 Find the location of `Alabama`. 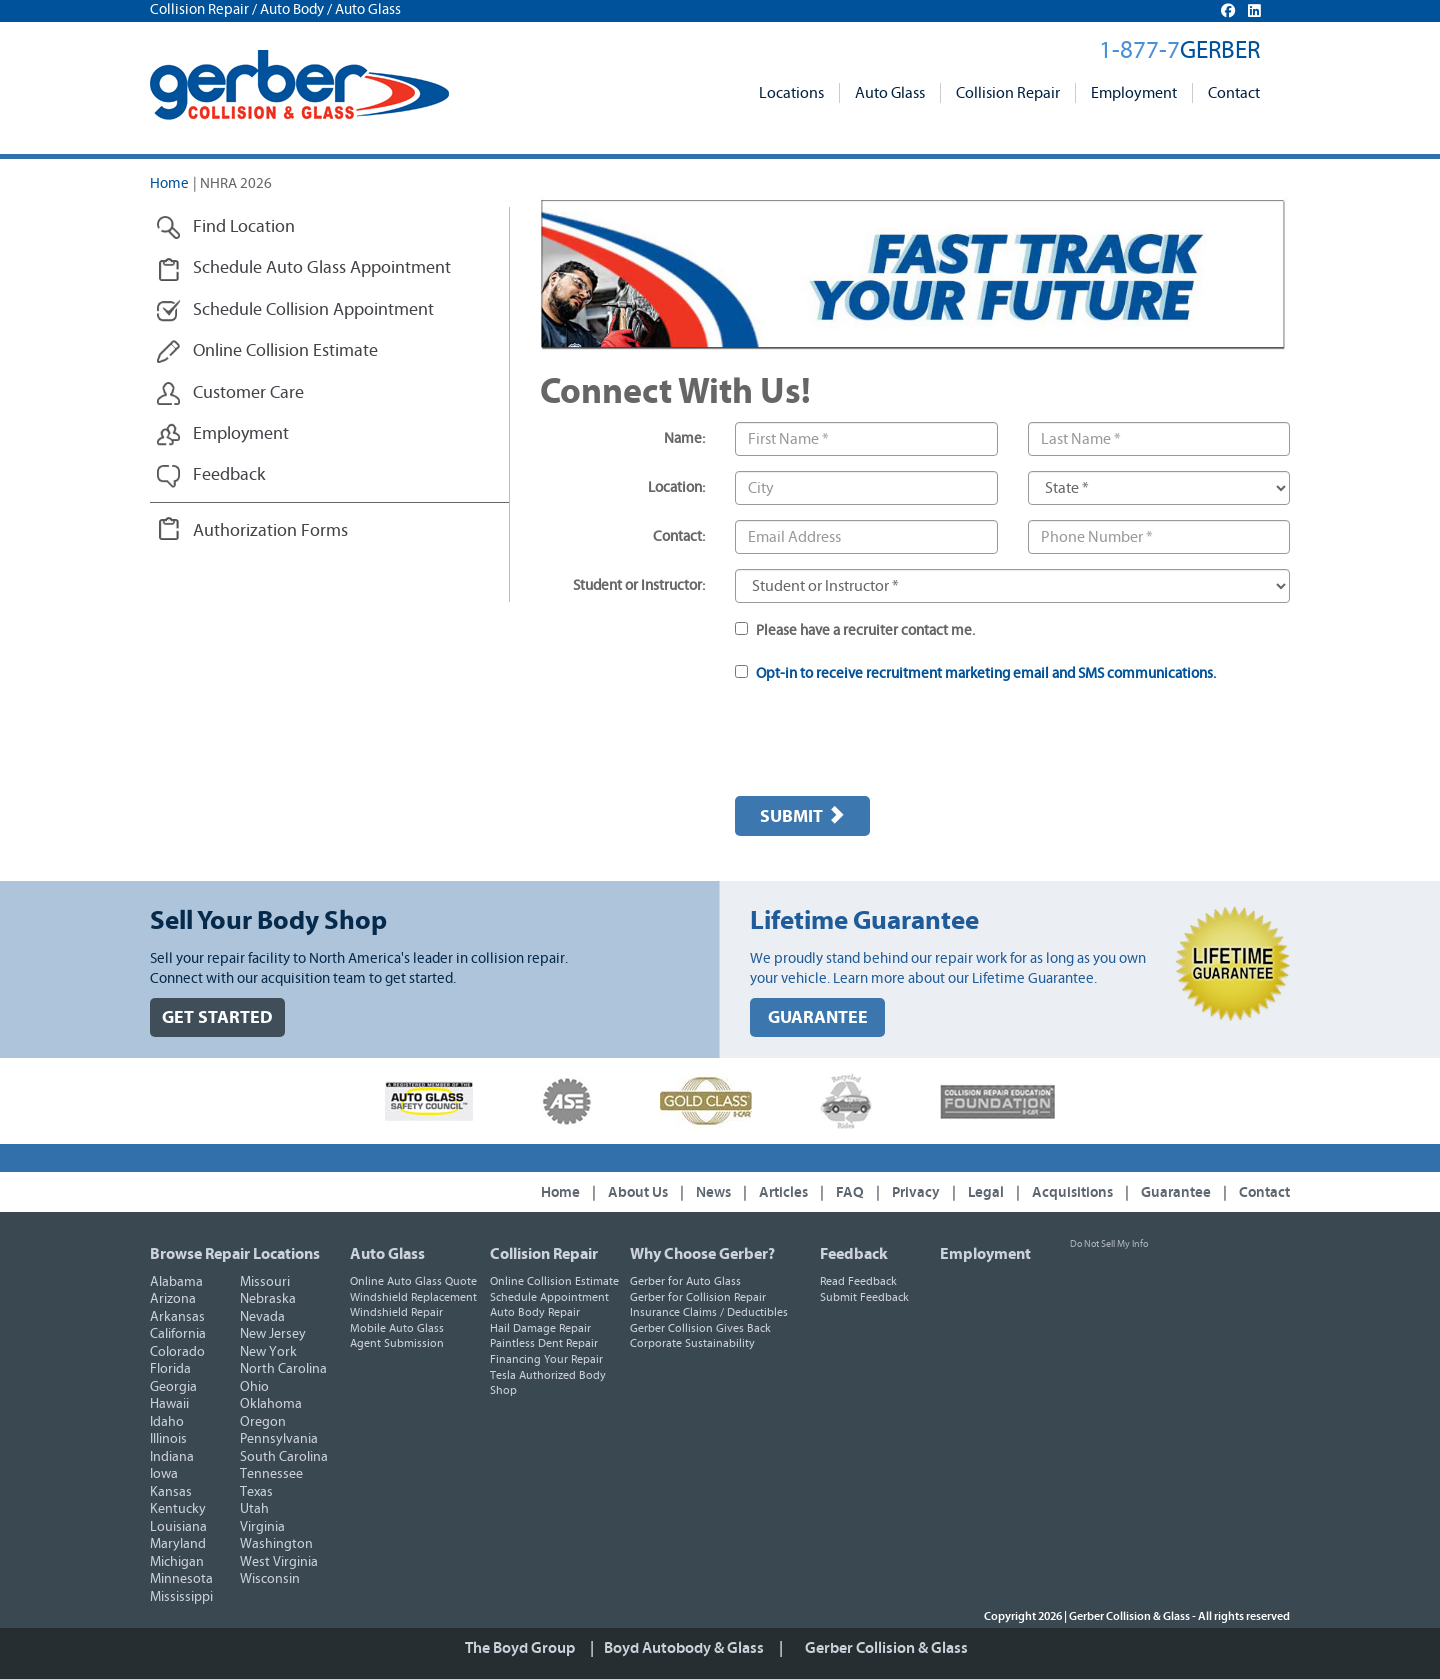

Alabama is located at coordinates (176, 1282).